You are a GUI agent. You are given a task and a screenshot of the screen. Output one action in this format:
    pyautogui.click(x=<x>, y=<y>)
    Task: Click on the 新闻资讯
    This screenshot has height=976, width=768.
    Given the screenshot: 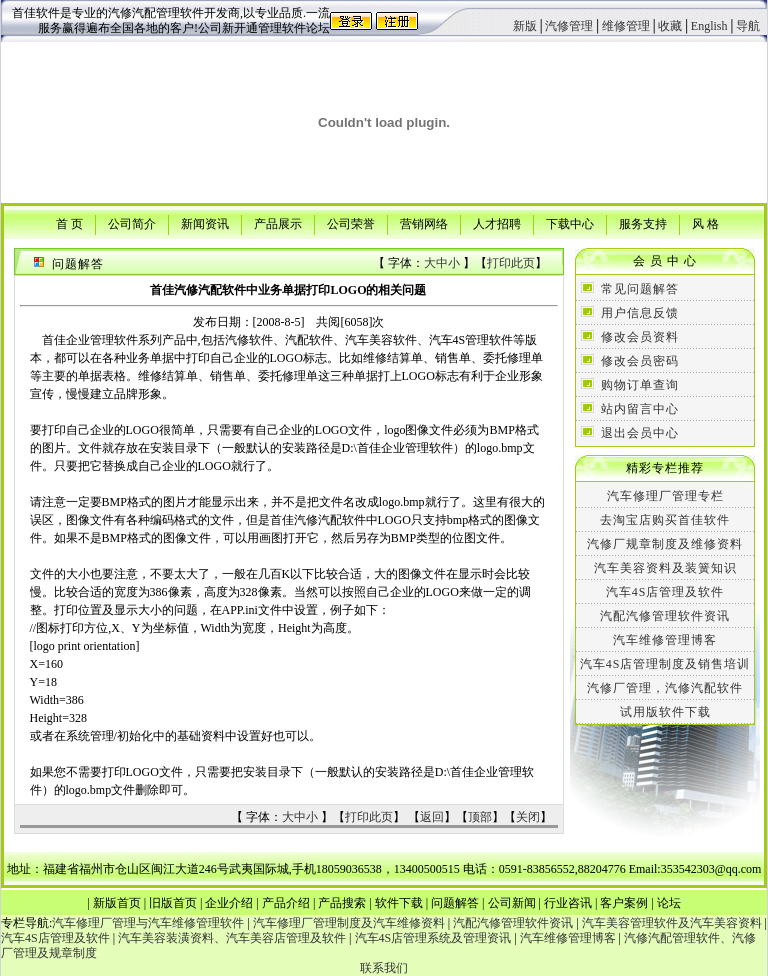 What is the action you would take?
    pyautogui.click(x=205, y=223)
    